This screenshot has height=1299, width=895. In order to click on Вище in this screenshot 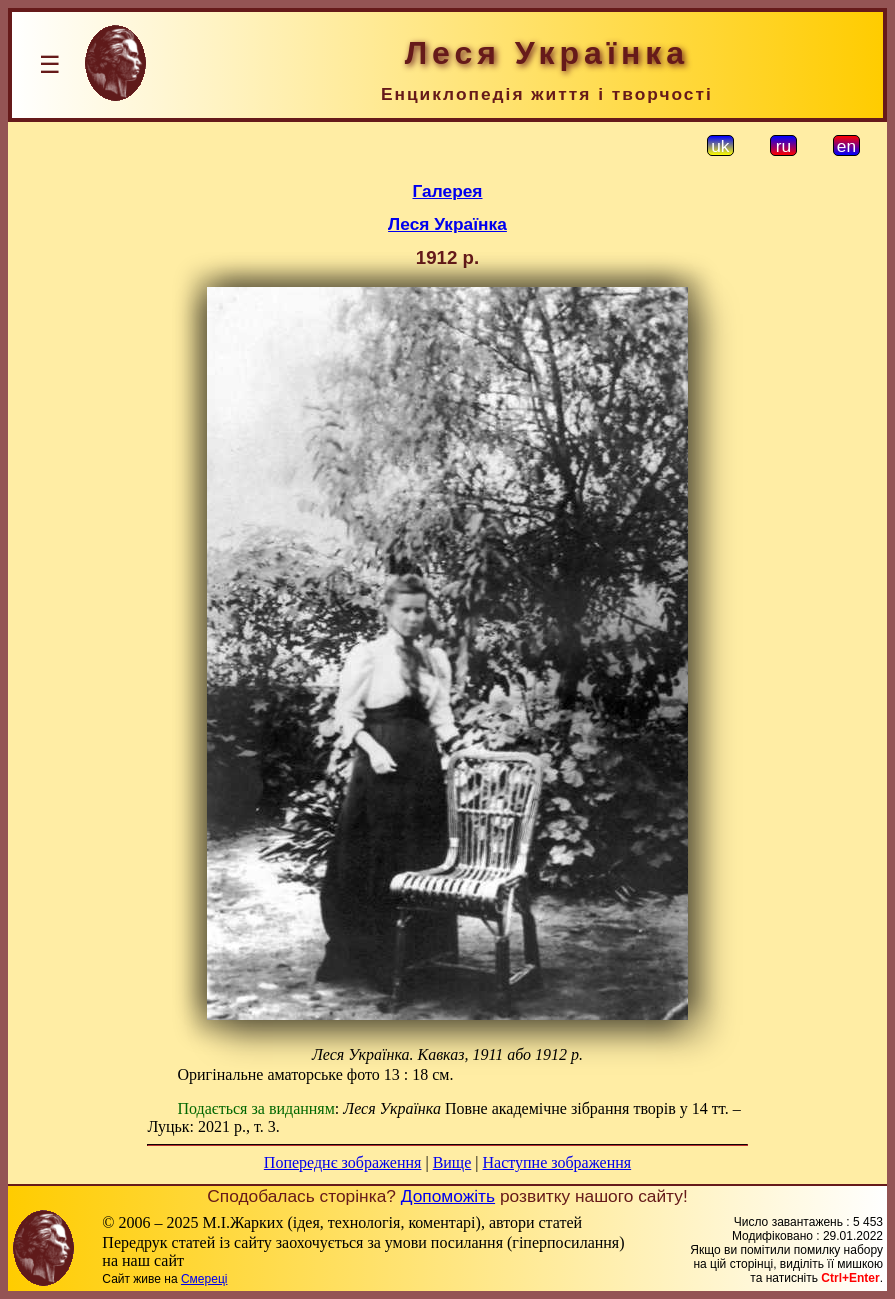, I will do `click(452, 1162)`.